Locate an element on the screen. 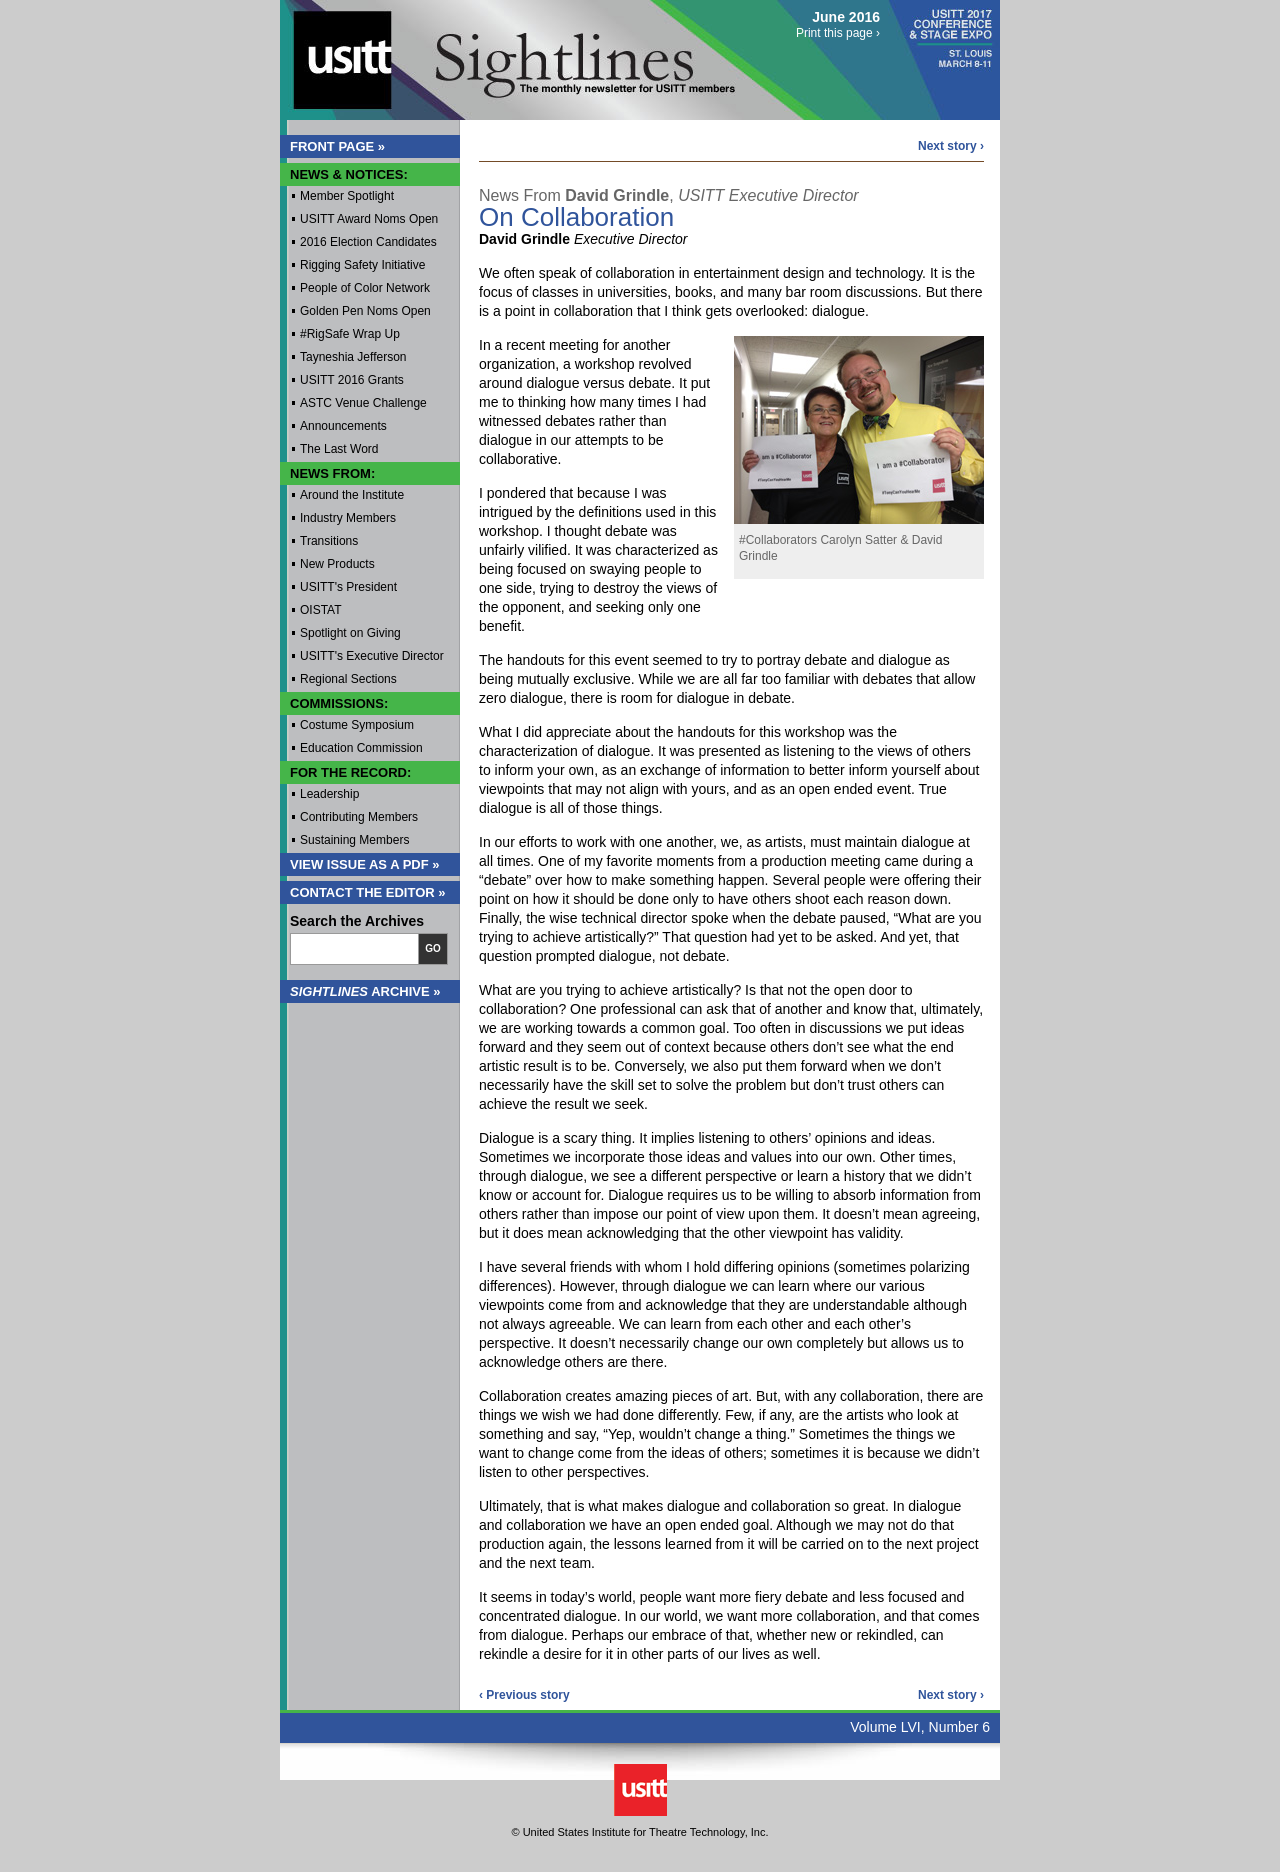 This screenshot has width=1280, height=1872. USITT 2016 Grants is located at coordinates (352, 380).